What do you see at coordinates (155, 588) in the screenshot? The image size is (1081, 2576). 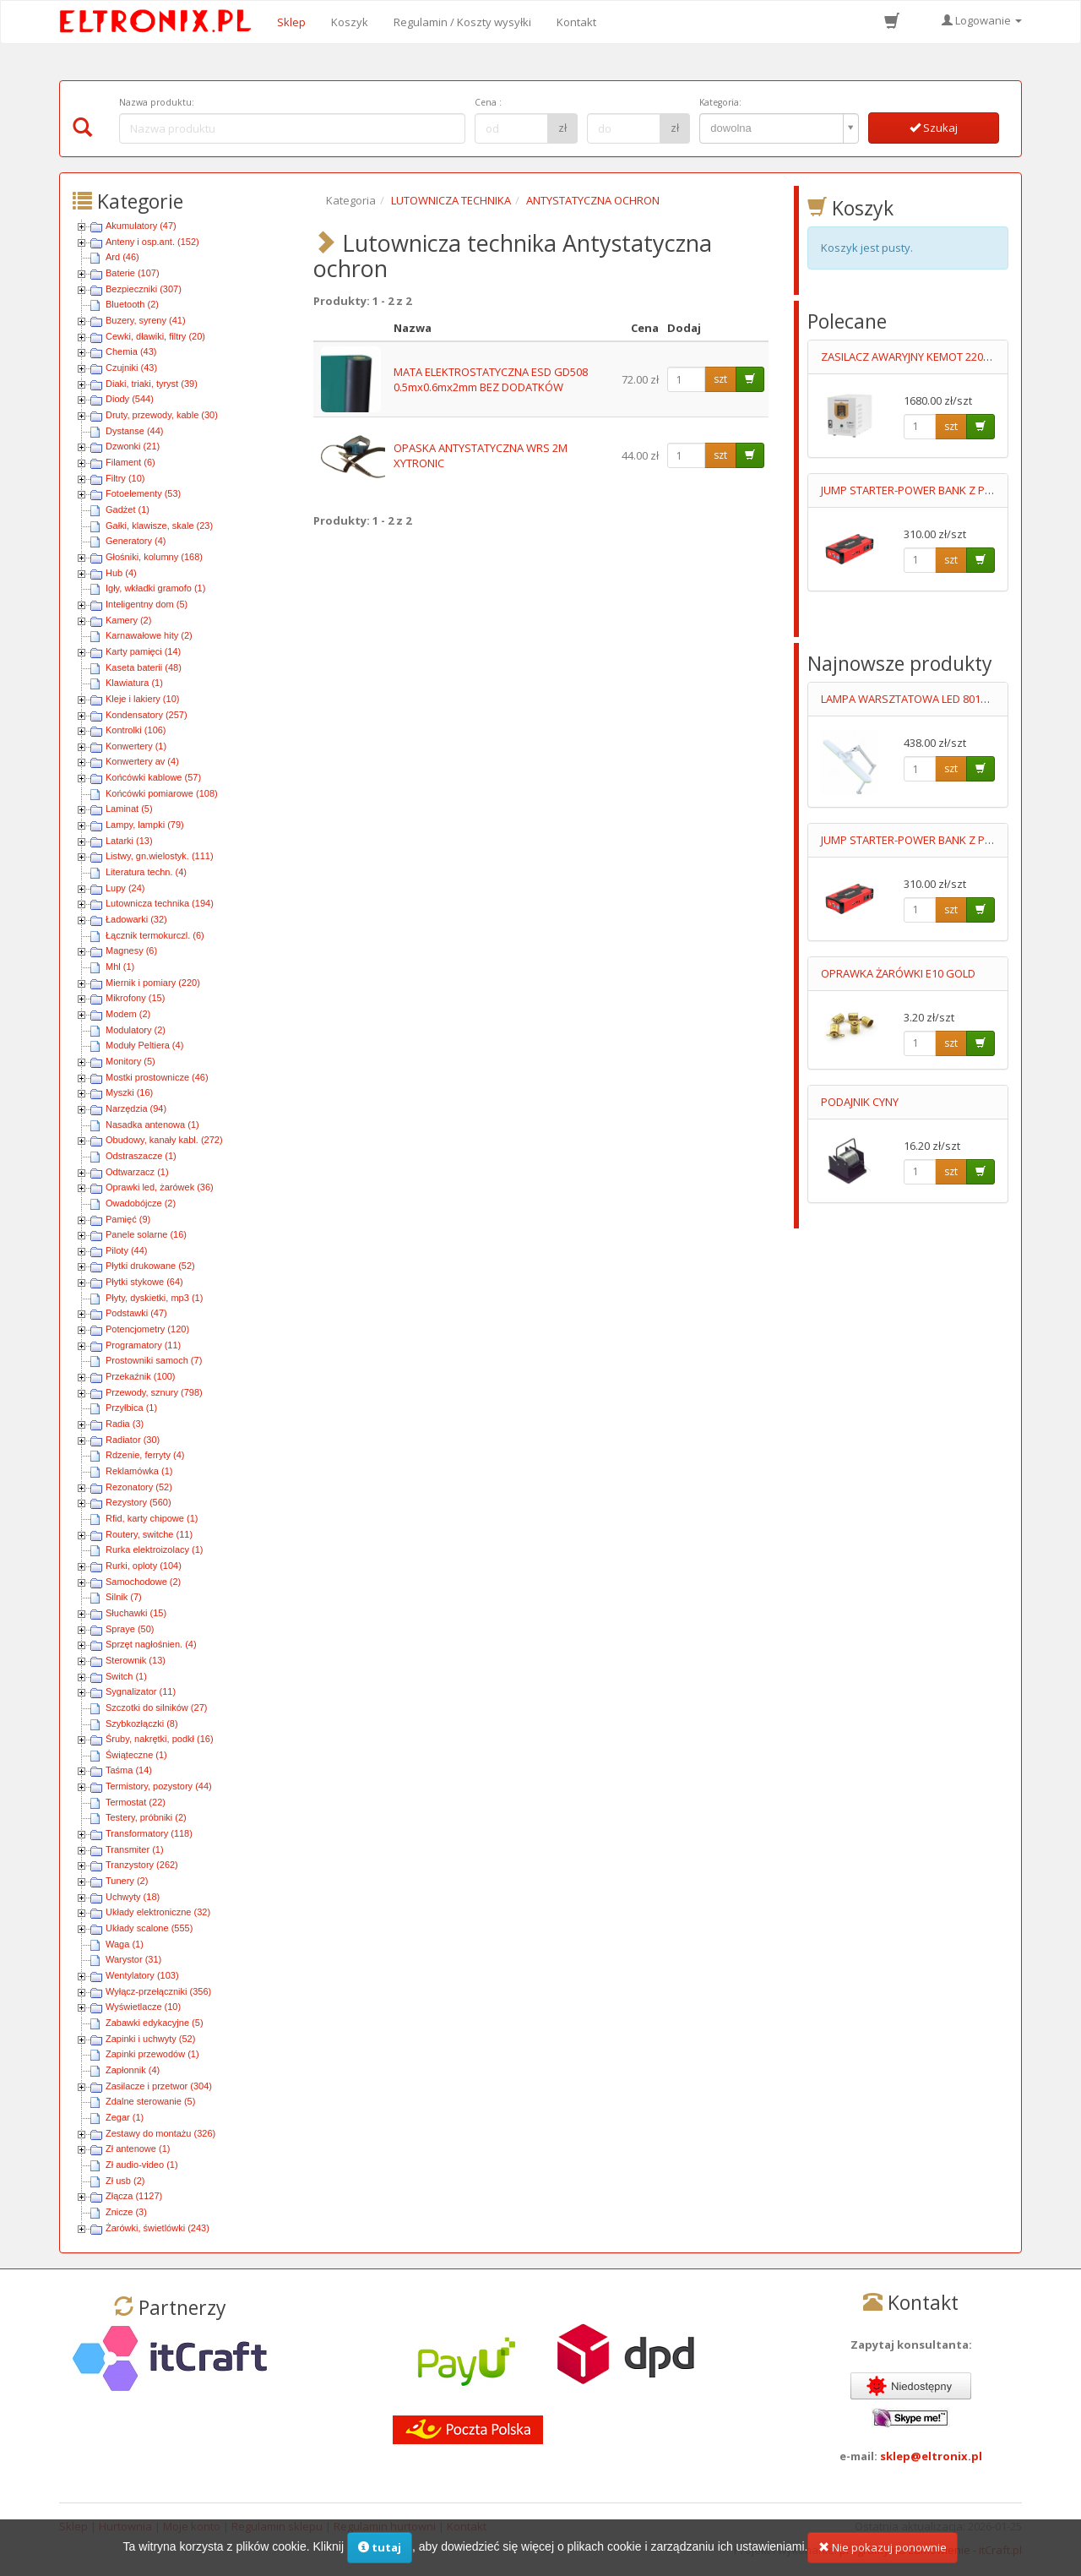 I see `Igły, wkładki gramofo (1)` at bounding box center [155, 588].